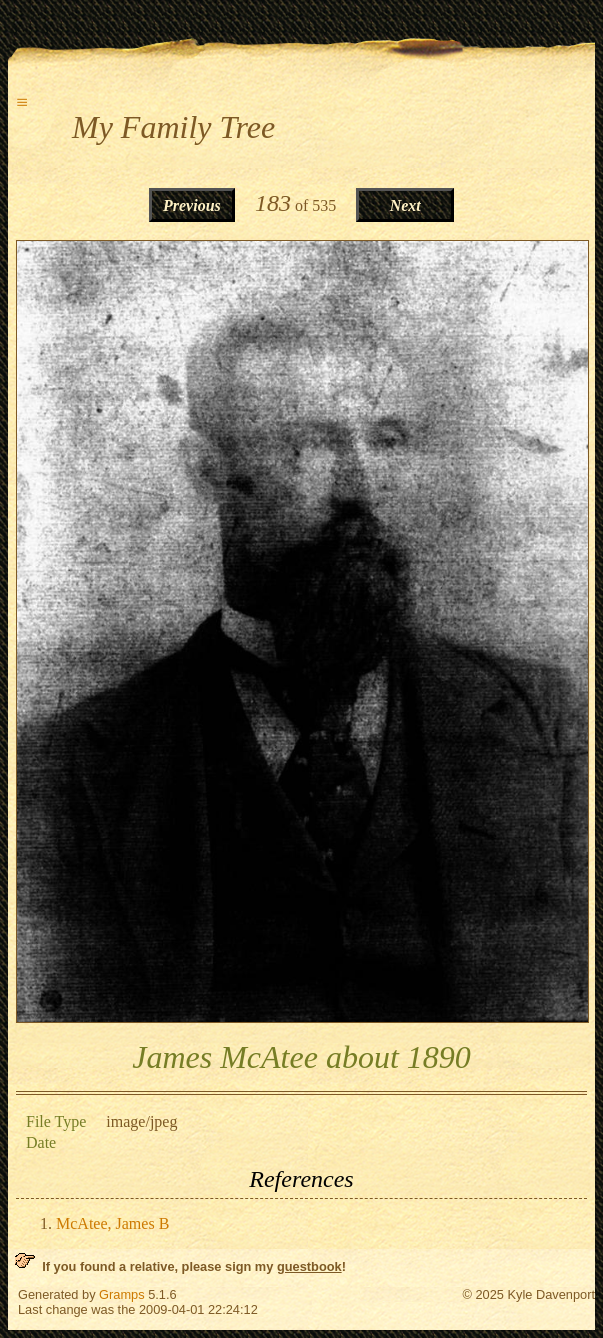 The height and width of the screenshot is (1338, 603). What do you see at coordinates (309, 1266) in the screenshot?
I see `guestbook` at bounding box center [309, 1266].